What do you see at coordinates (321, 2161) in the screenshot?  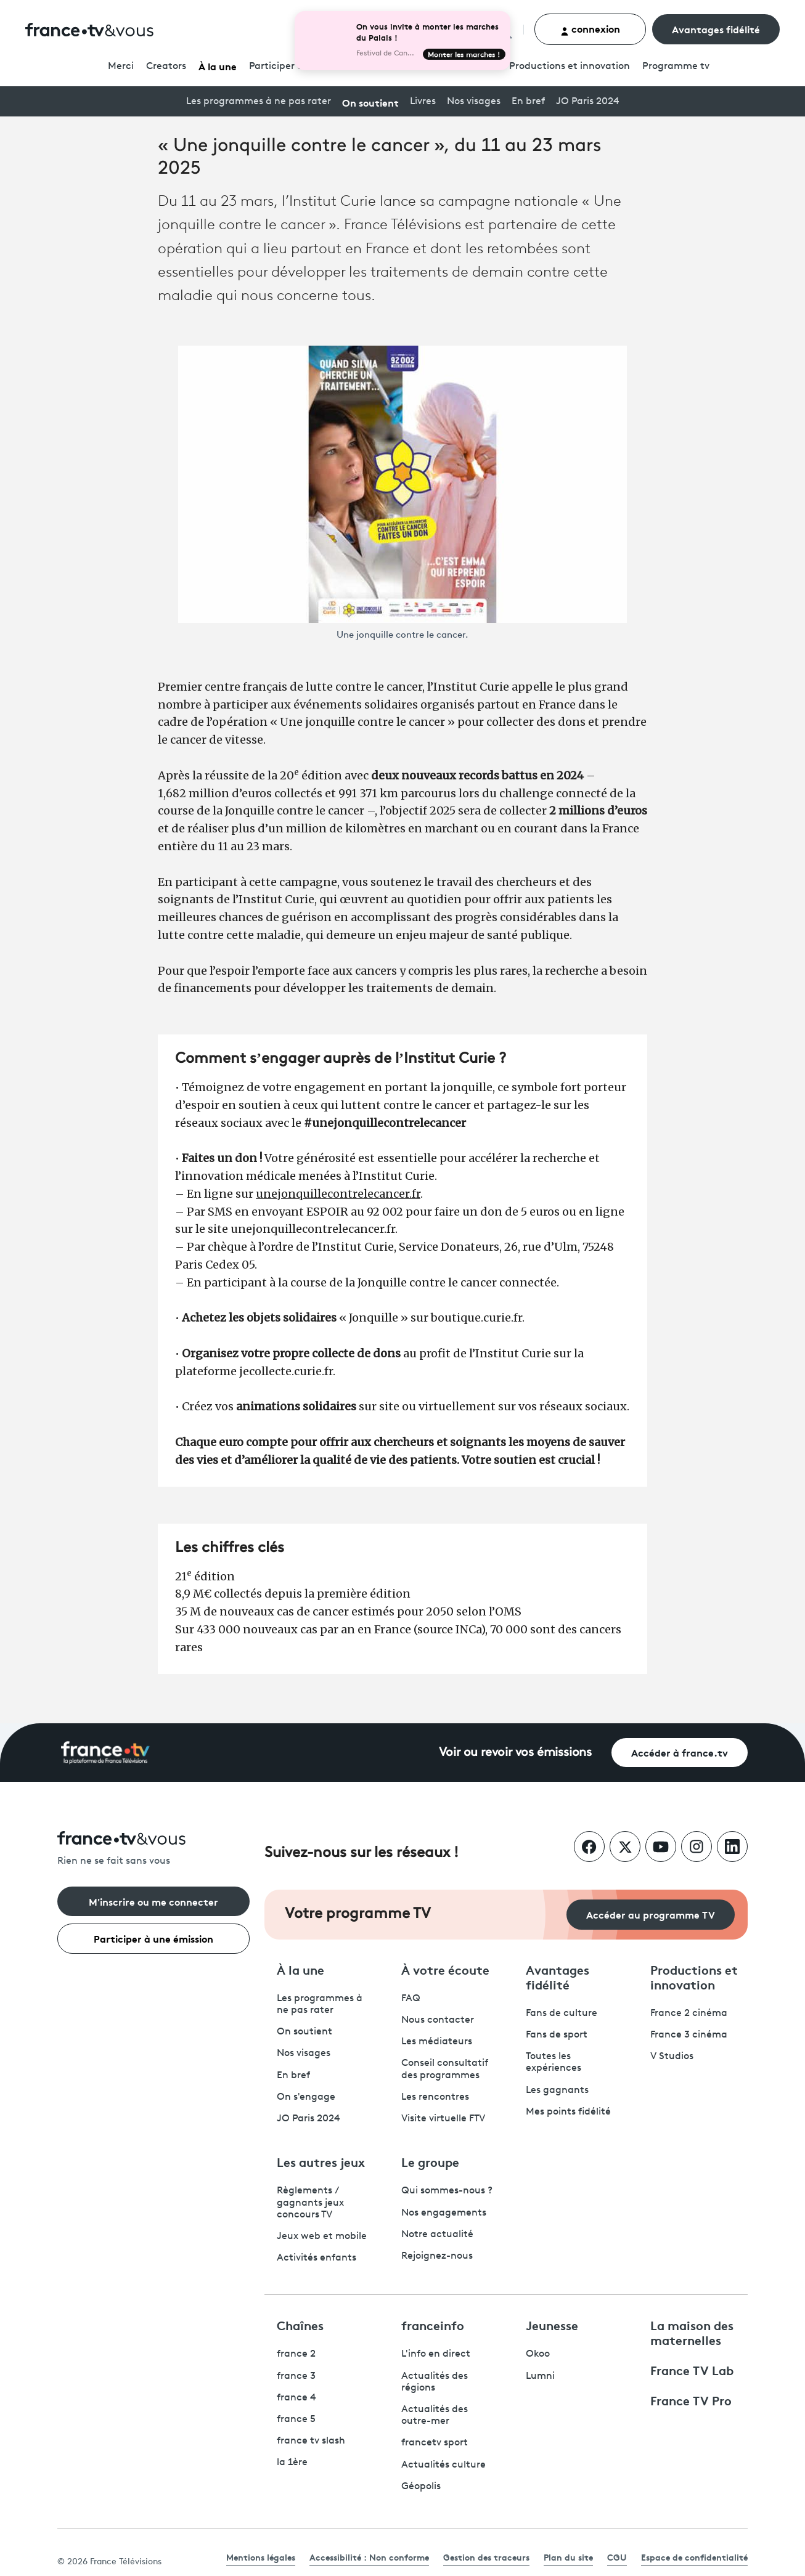 I see `Les autres jeux` at bounding box center [321, 2161].